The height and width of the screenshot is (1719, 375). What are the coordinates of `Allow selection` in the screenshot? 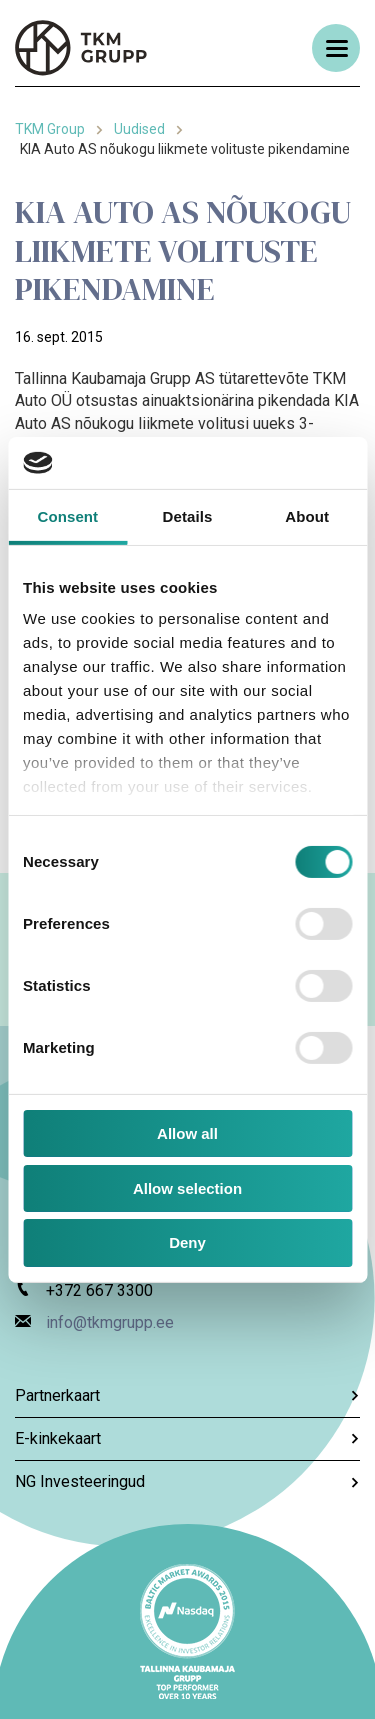 It's located at (187, 1188).